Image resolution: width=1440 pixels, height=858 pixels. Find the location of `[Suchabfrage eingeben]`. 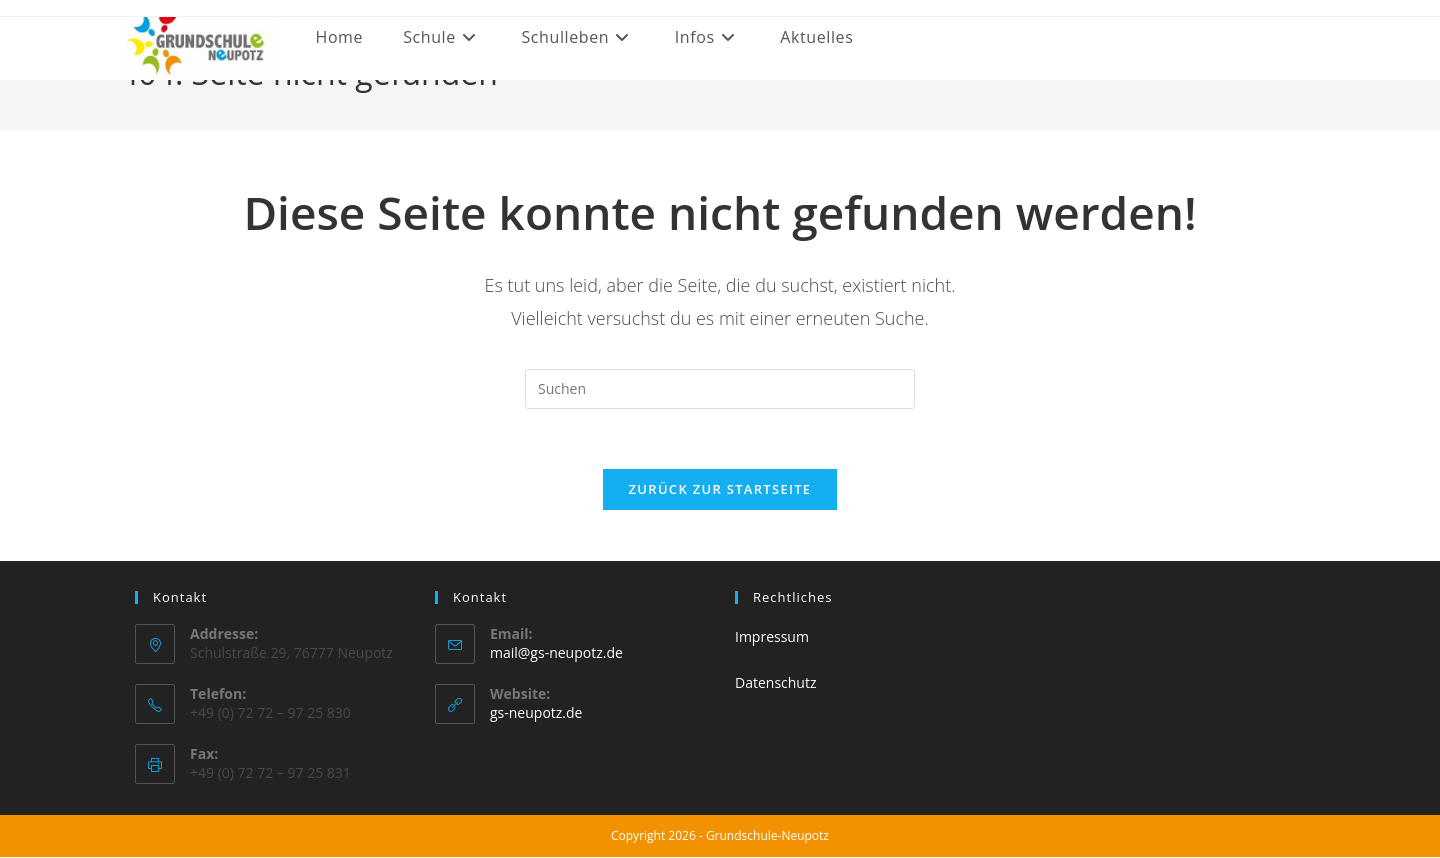

[Suchabfrage eingeben] is located at coordinates (720, 389).